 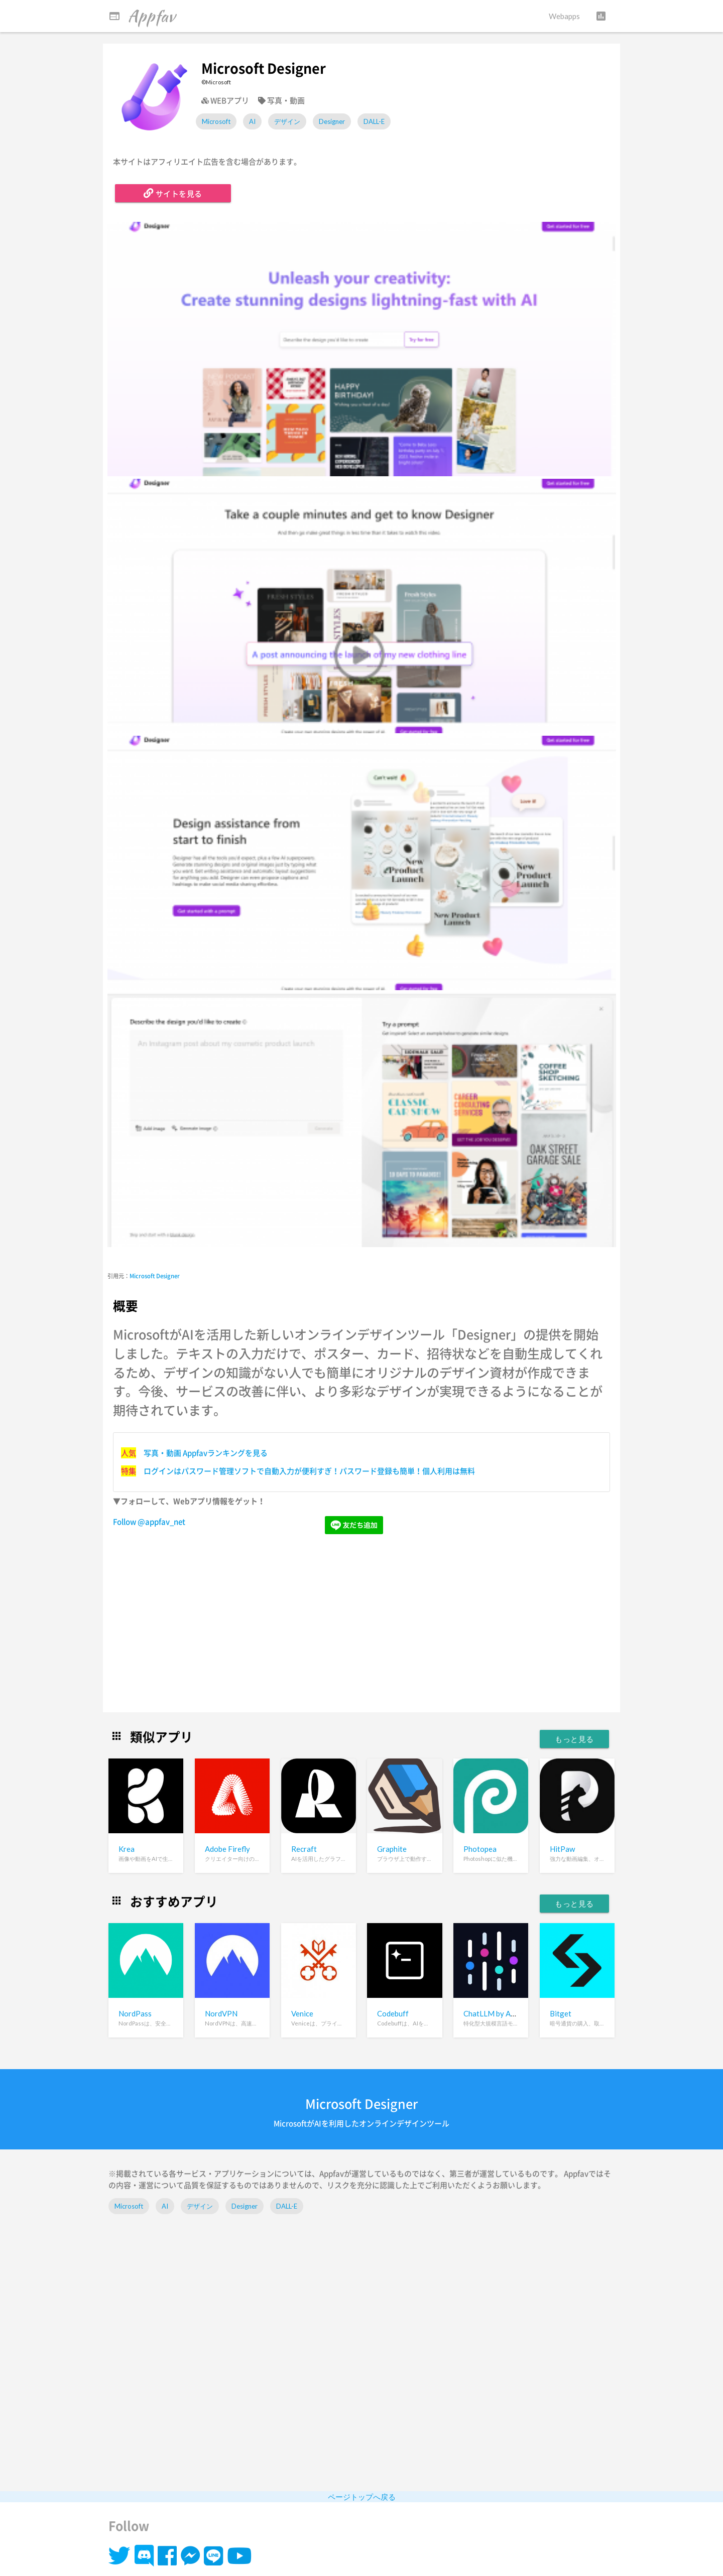 I want to click on Follow @appfav_net, so click(x=149, y=1521).